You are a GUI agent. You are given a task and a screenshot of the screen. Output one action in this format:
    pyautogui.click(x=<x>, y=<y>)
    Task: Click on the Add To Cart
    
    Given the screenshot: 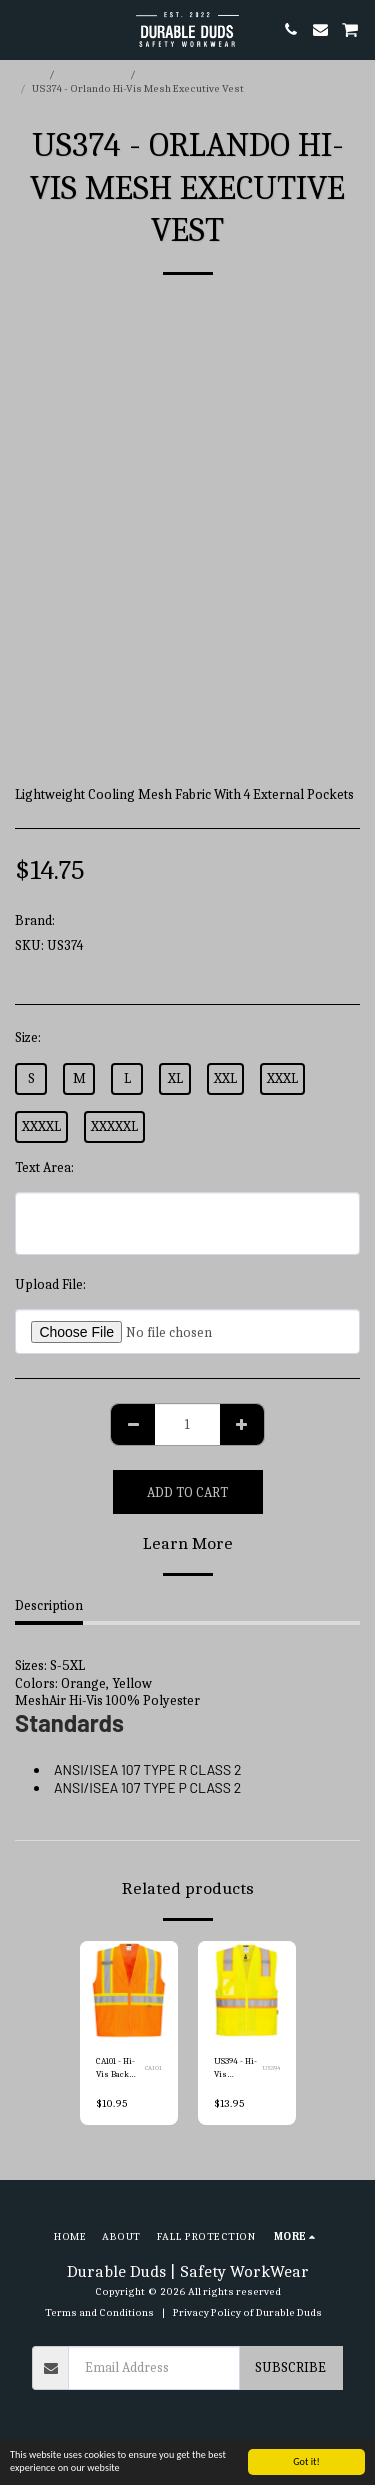 What is the action you would take?
    pyautogui.click(x=187, y=1492)
    